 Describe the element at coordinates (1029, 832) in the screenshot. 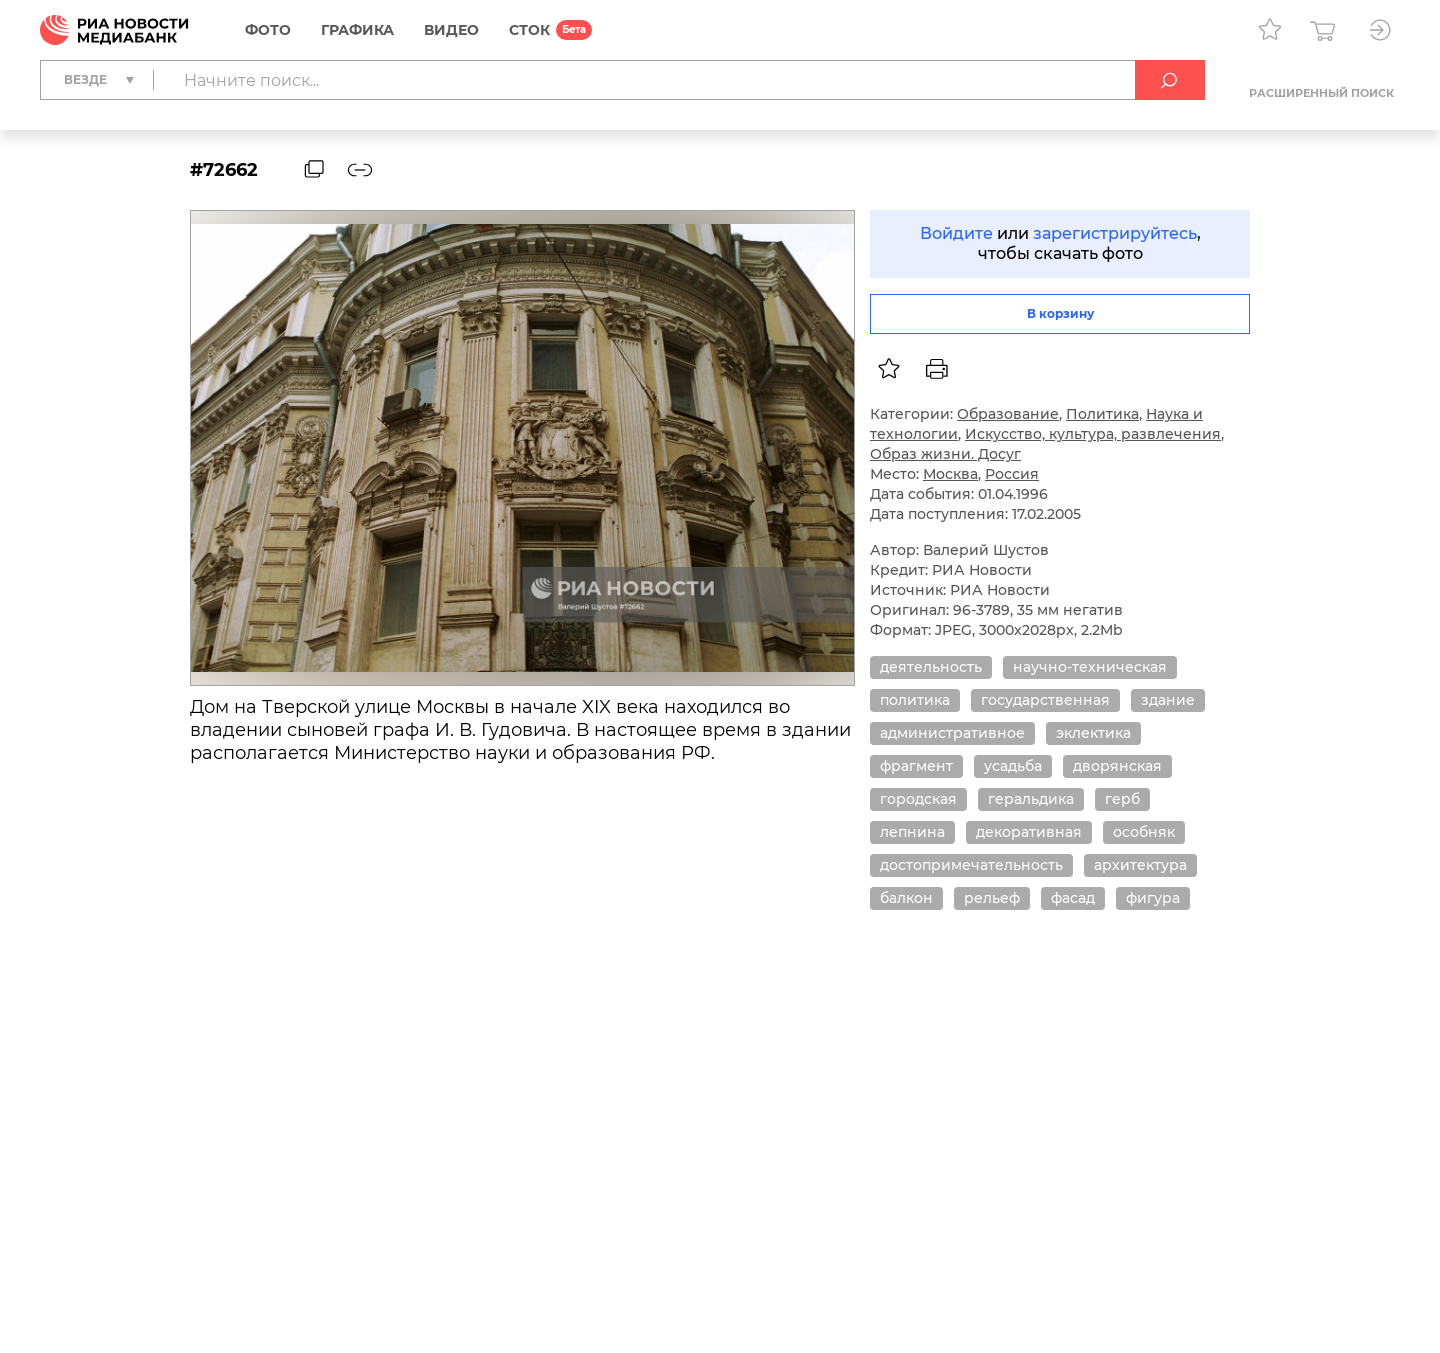

I see `декоративная` at that location.